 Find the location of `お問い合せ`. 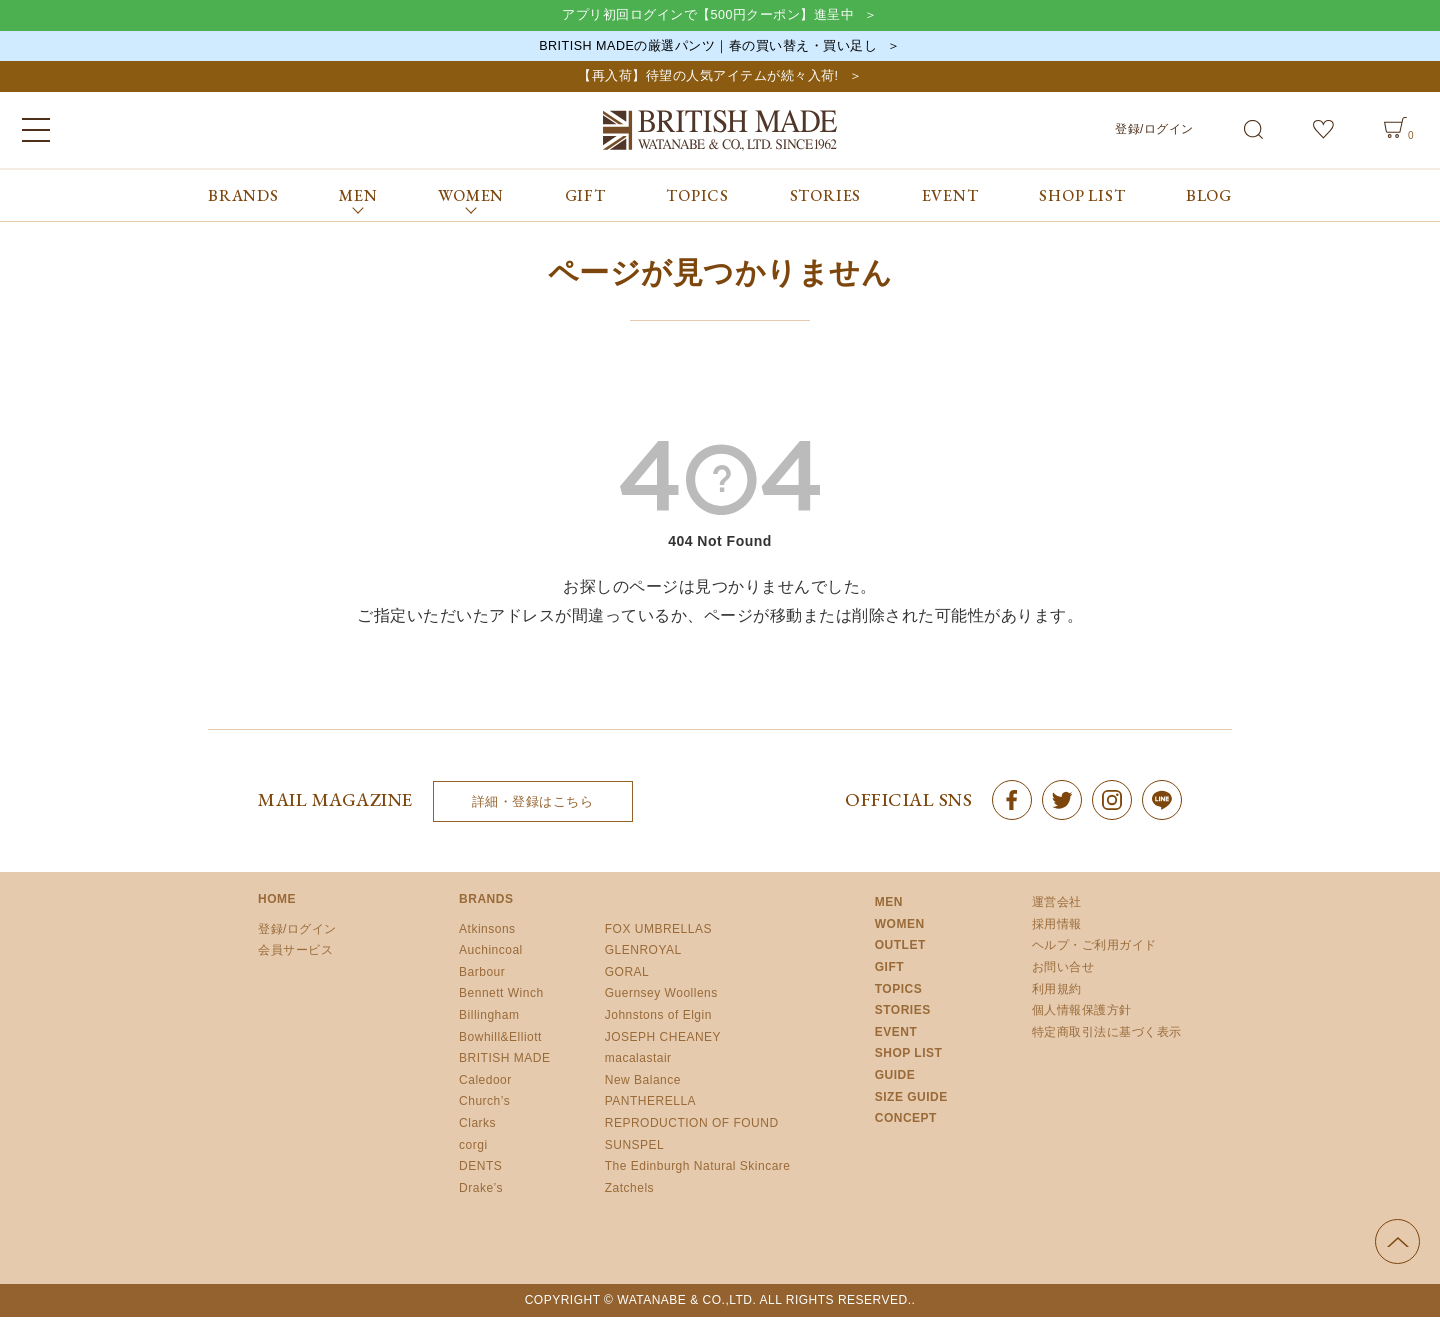

お問い合せ is located at coordinates (1063, 969).